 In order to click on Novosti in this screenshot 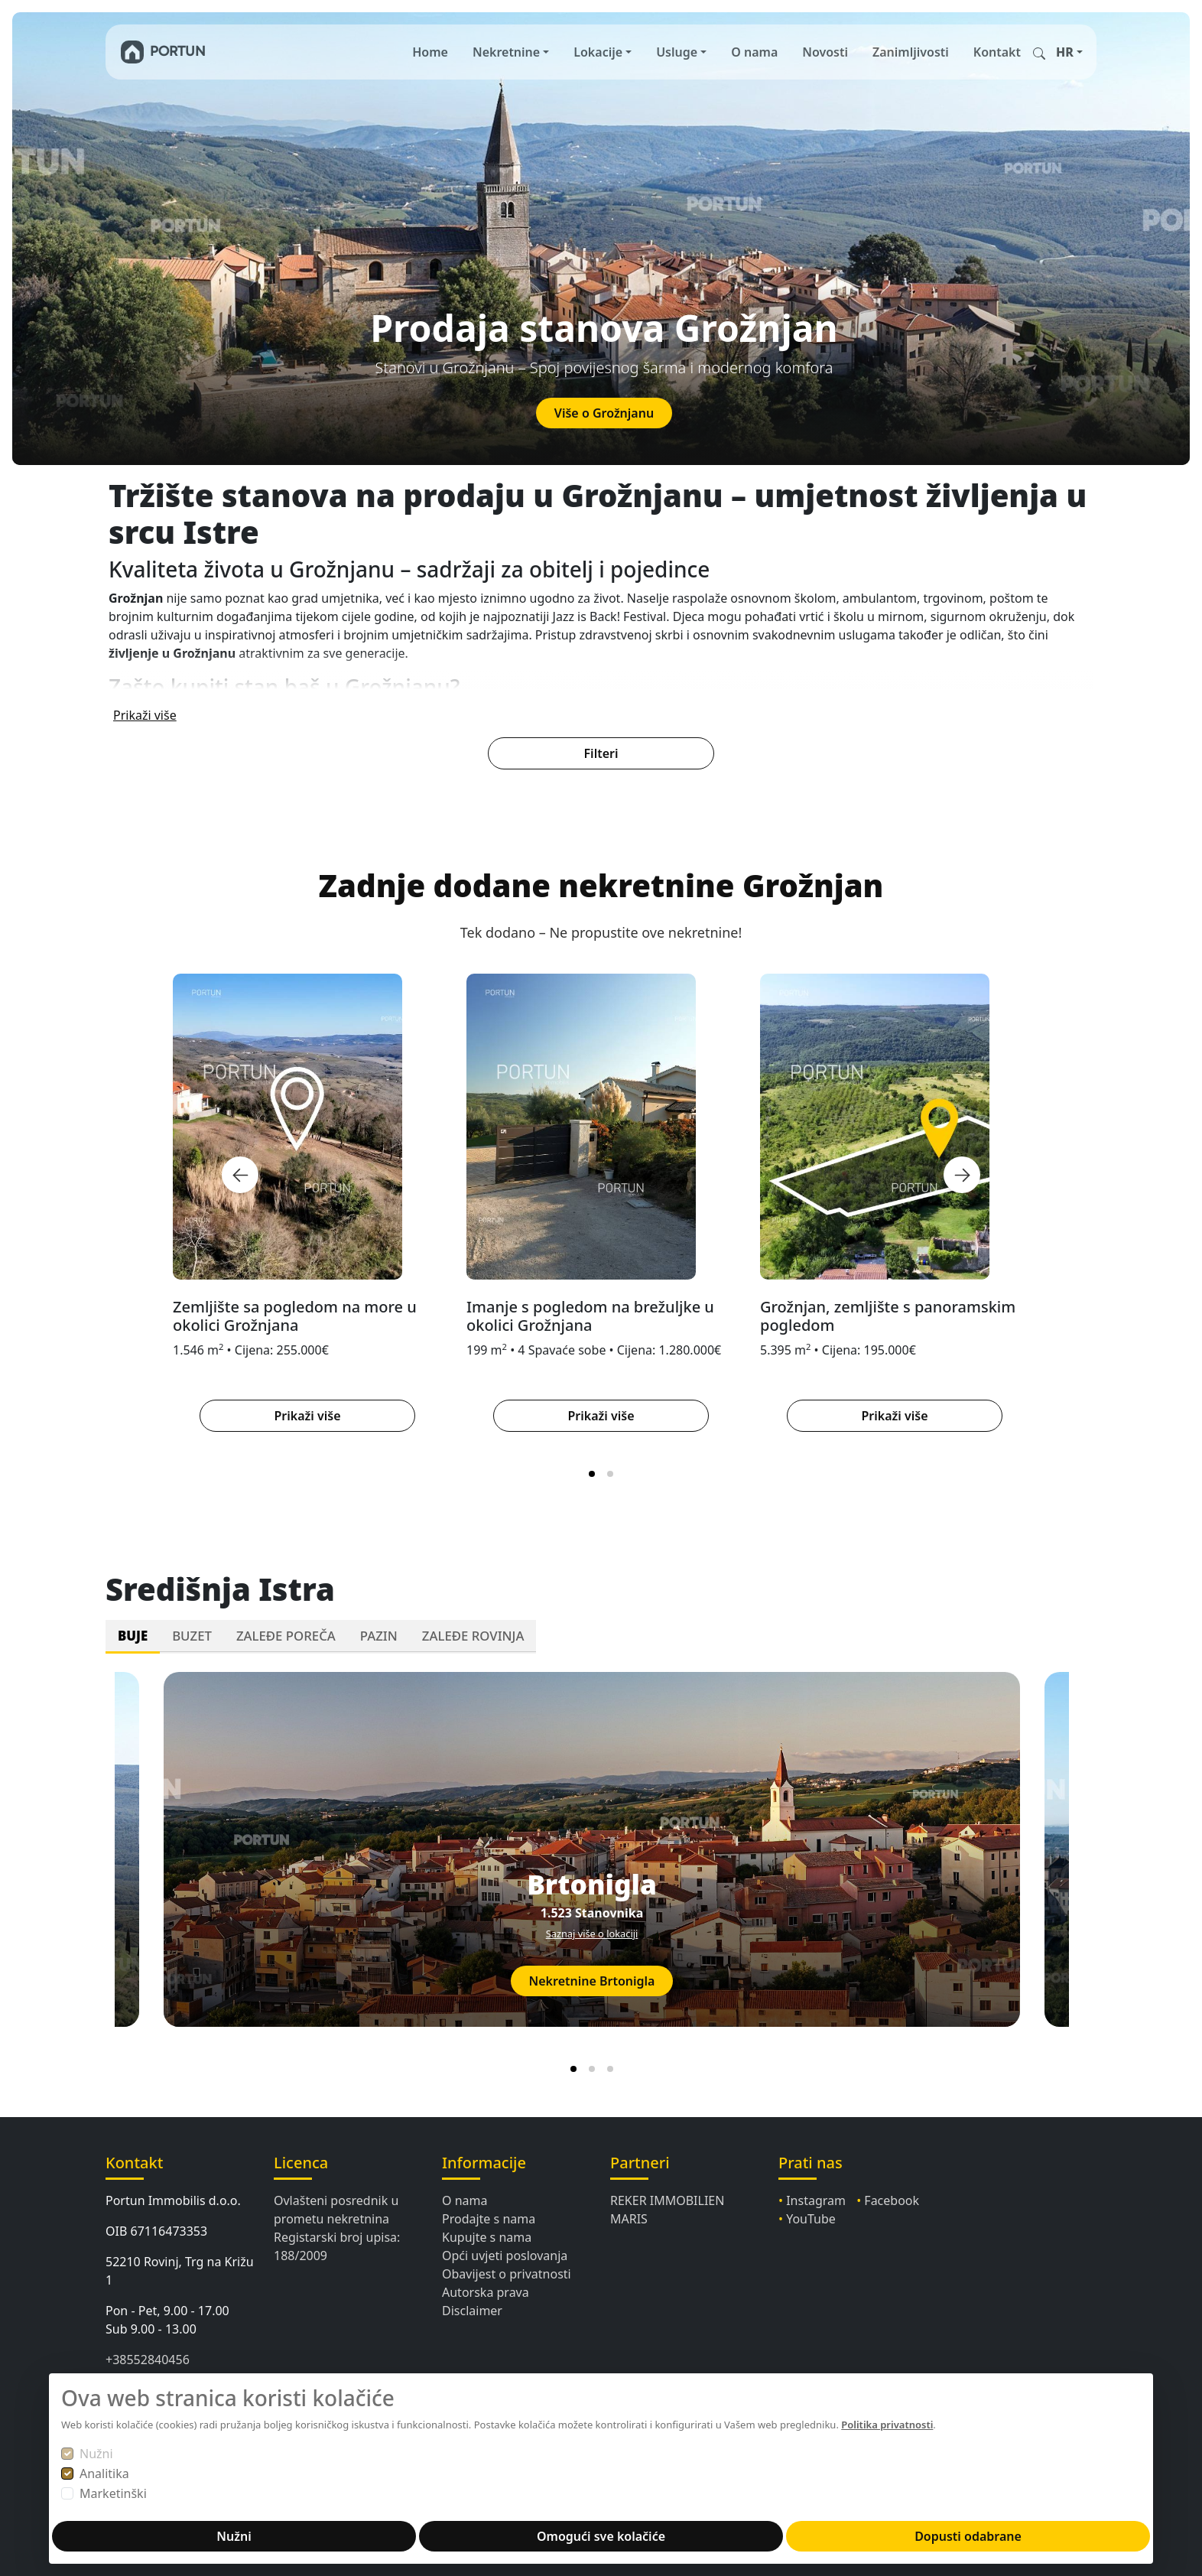, I will do `click(825, 52)`.